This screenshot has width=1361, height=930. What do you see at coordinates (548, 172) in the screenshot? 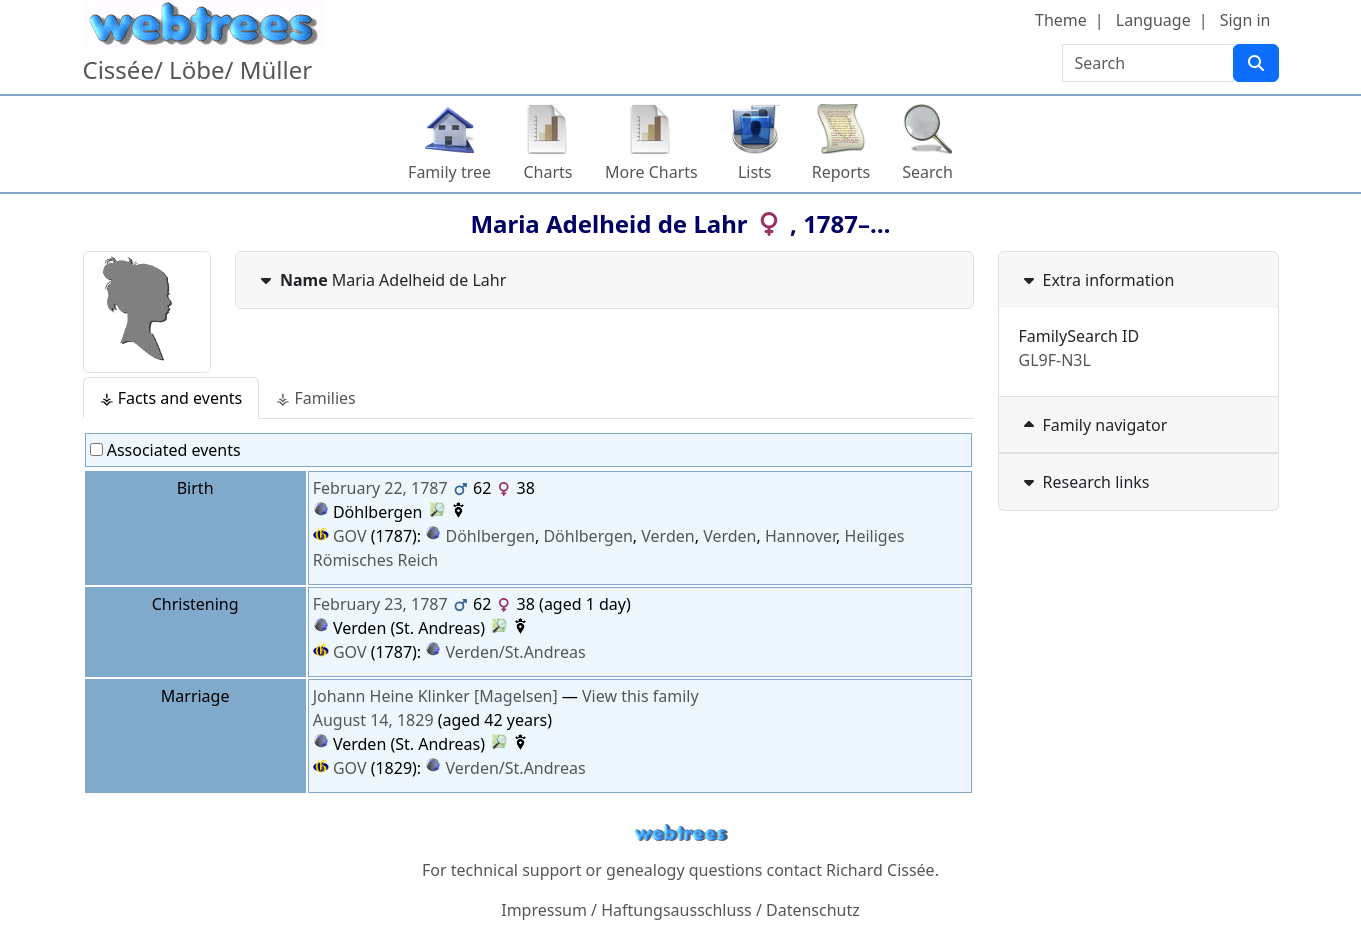
I see `Charts [button]` at bounding box center [548, 172].